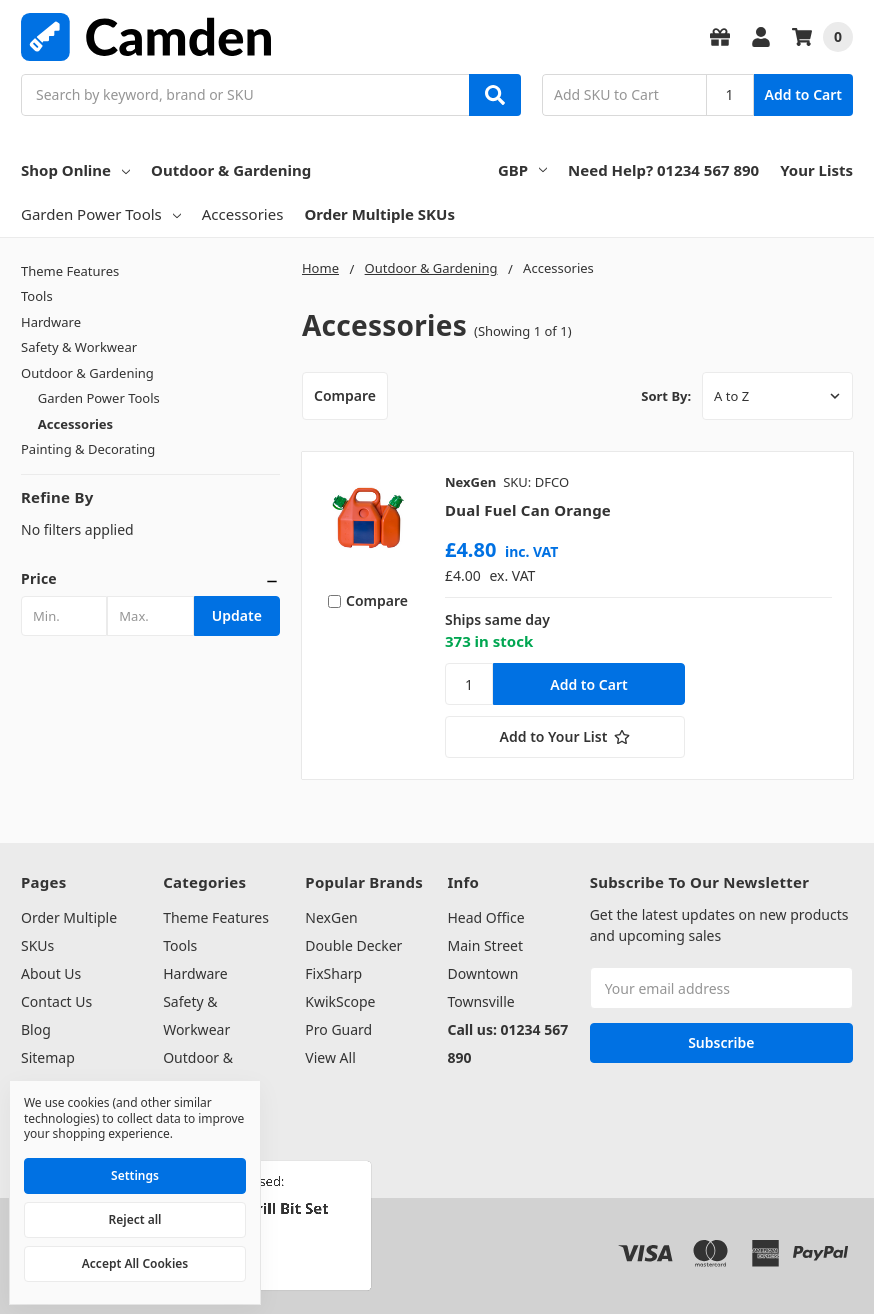 Image resolution: width=874 pixels, height=1314 pixels. What do you see at coordinates (663, 170) in the screenshot?
I see `Need Help? 01234 567 890` at bounding box center [663, 170].